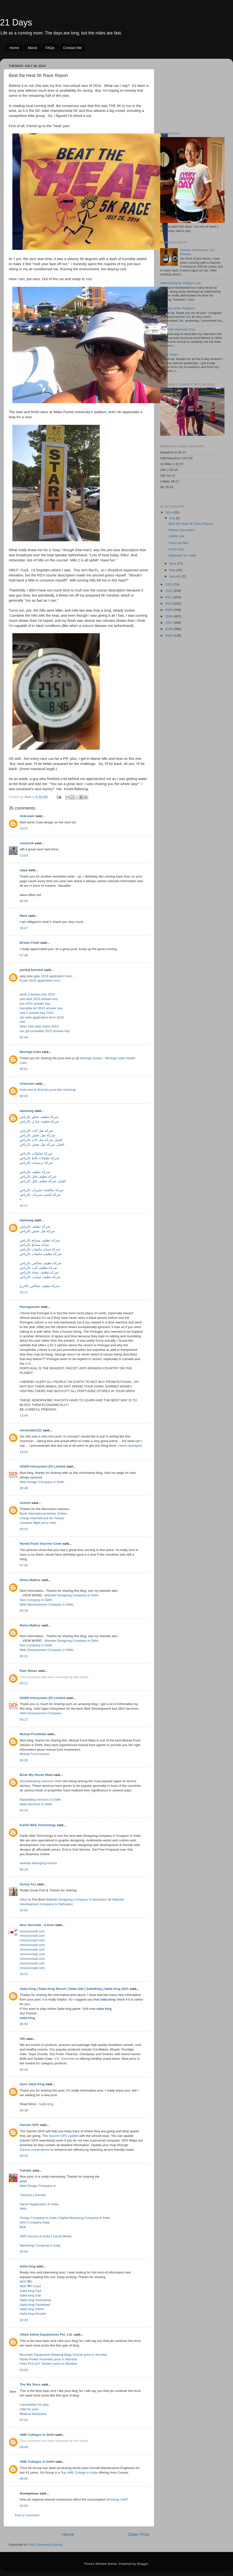 The width and height of the screenshot is (233, 2576). I want to click on How nice to find this post this morning!, so click(48, 1089).